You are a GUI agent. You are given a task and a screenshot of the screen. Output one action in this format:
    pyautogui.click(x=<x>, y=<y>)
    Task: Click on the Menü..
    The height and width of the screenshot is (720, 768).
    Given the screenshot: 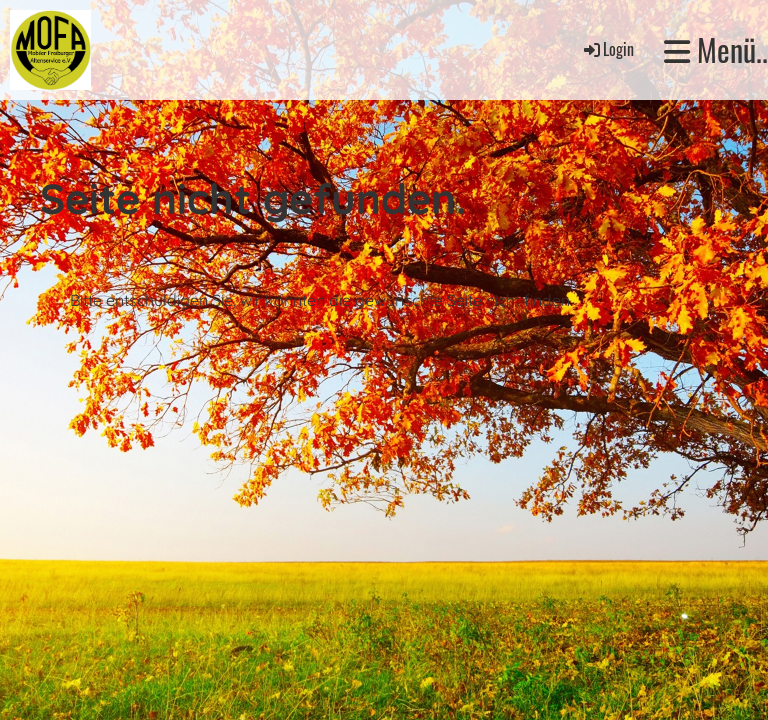 What is the action you would take?
    pyautogui.click(x=716, y=50)
    